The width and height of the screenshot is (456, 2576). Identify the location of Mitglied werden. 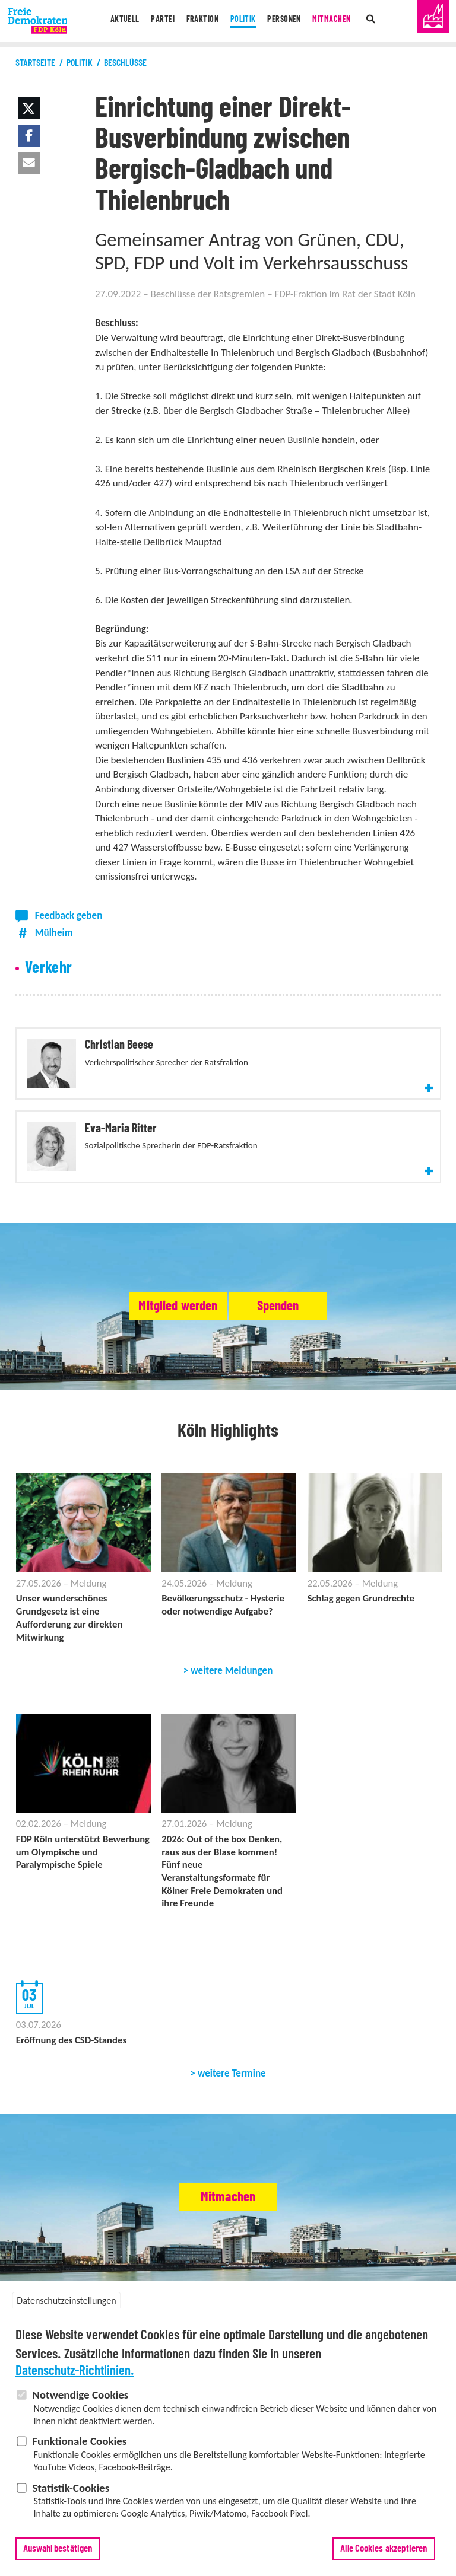
(151, 1248).